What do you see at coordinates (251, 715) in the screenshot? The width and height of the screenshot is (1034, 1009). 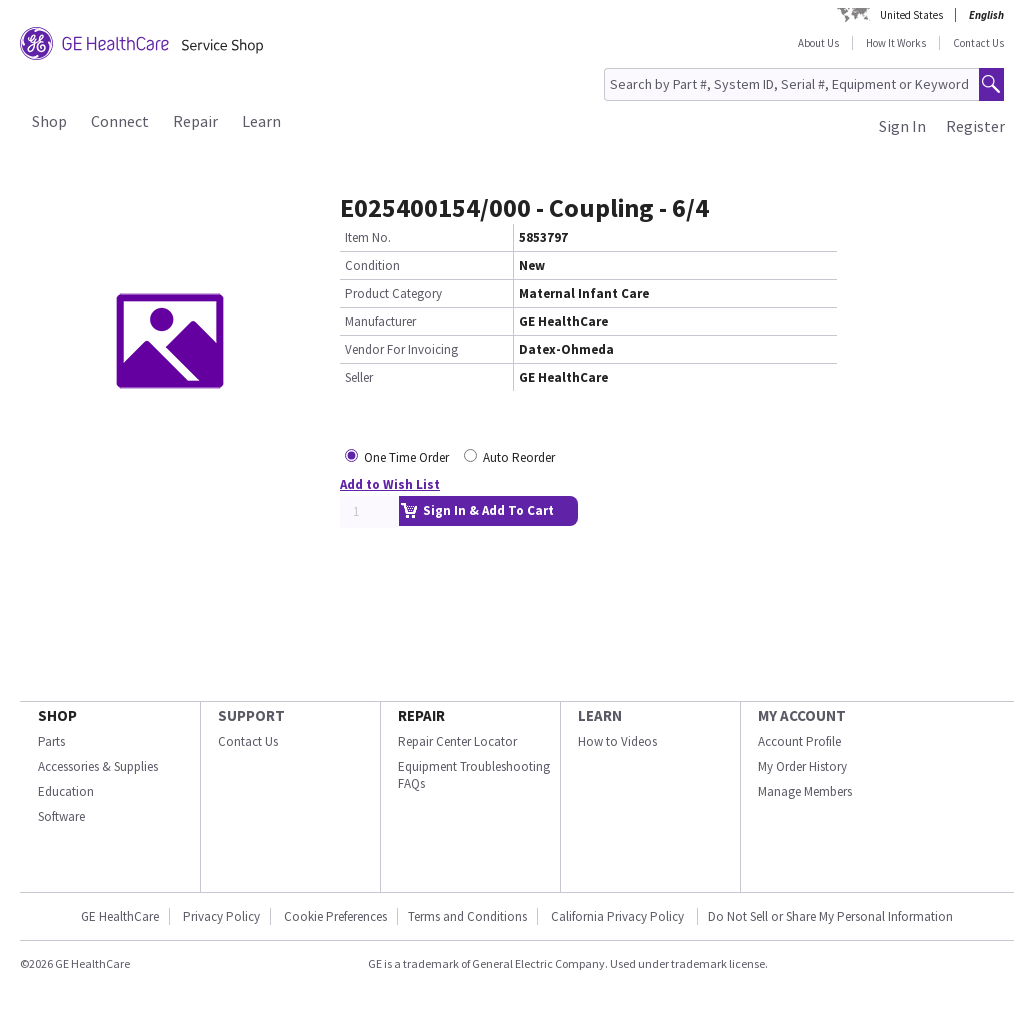 I see `SUPPORT` at bounding box center [251, 715].